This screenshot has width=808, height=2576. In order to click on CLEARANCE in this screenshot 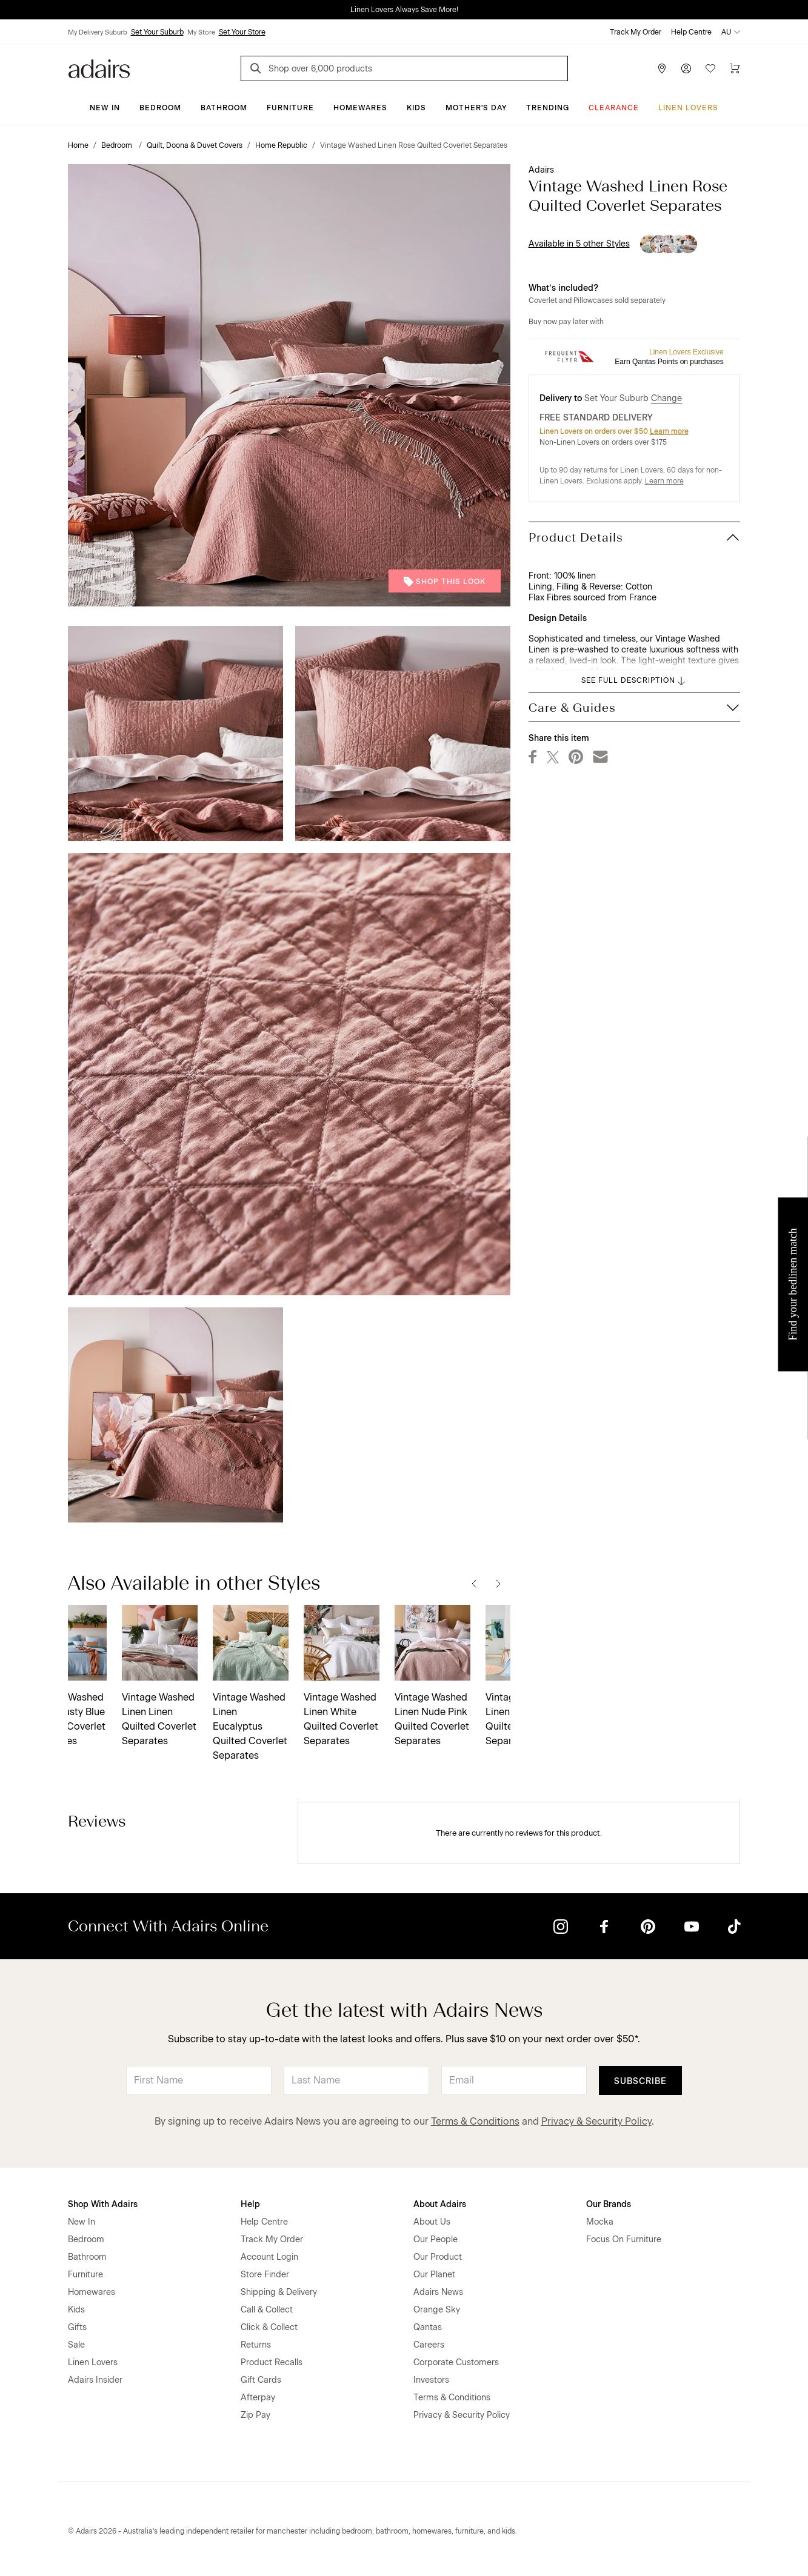, I will do `click(614, 108)`.